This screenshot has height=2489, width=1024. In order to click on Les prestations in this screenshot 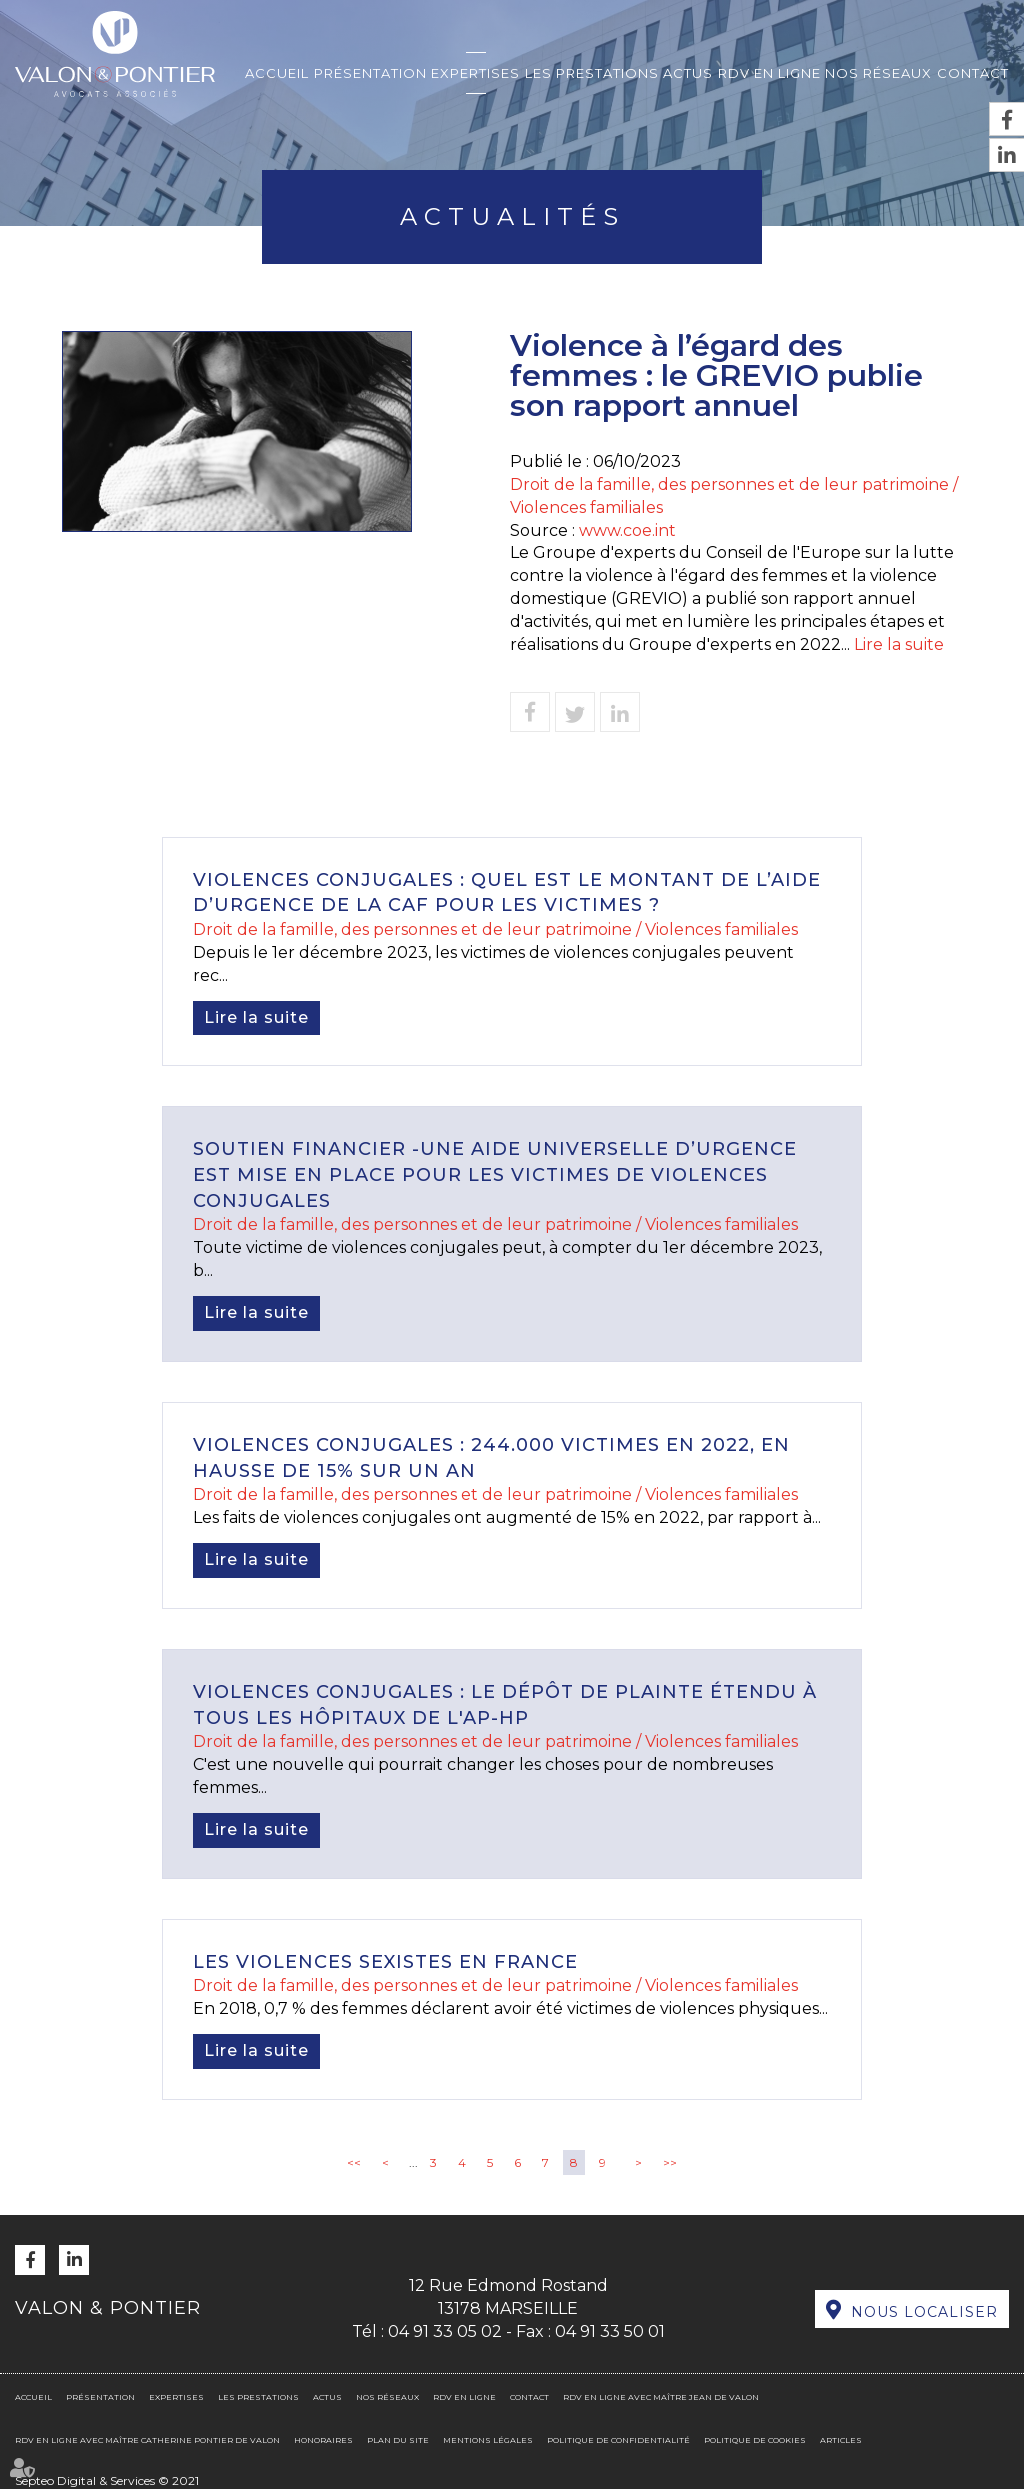, I will do `click(592, 73)`.